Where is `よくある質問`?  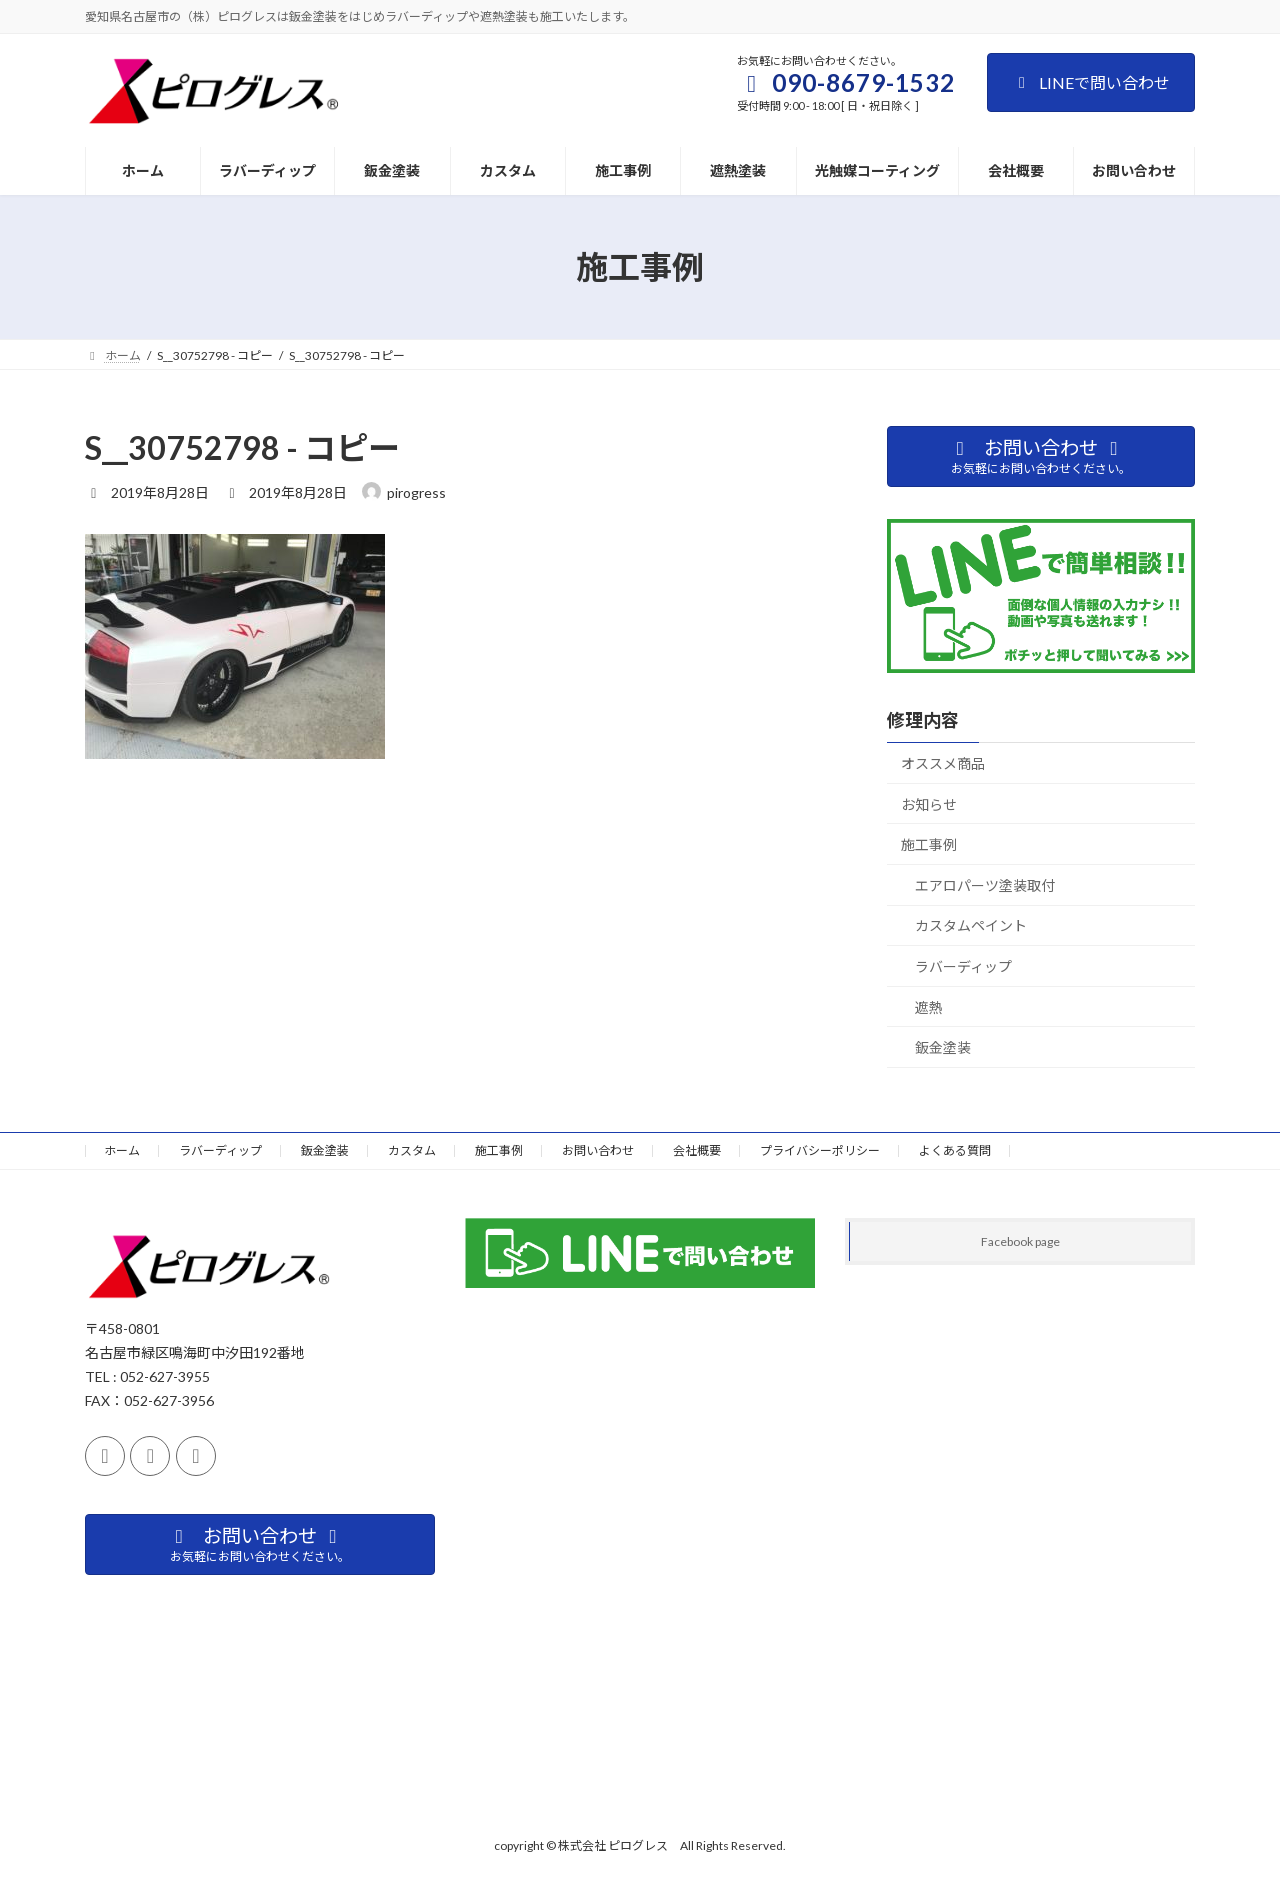
よくある質問 is located at coordinates (955, 1150).